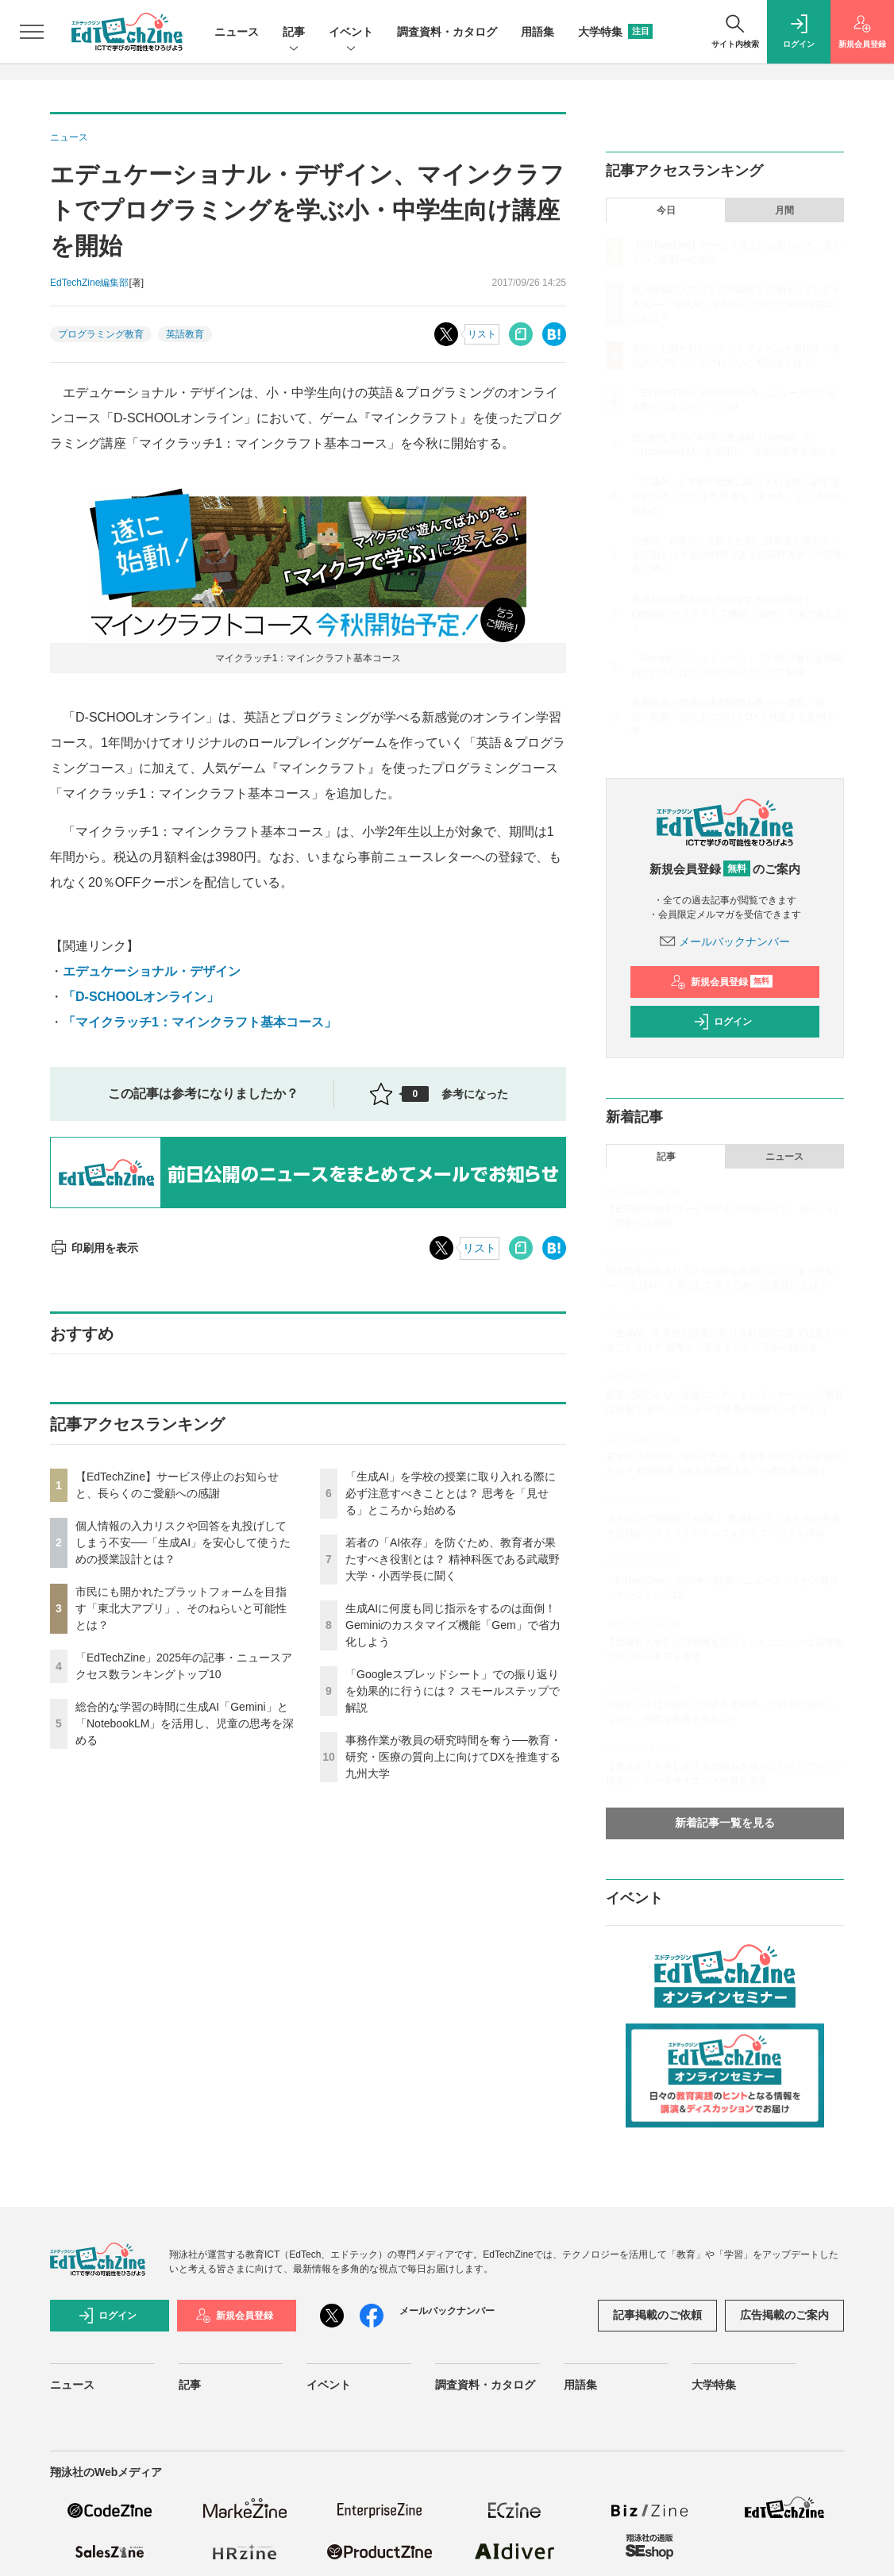 This screenshot has height=2576, width=894. Describe the element at coordinates (152, 971) in the screenshot. I see `エデュケーショナル・デザイン` at that location.